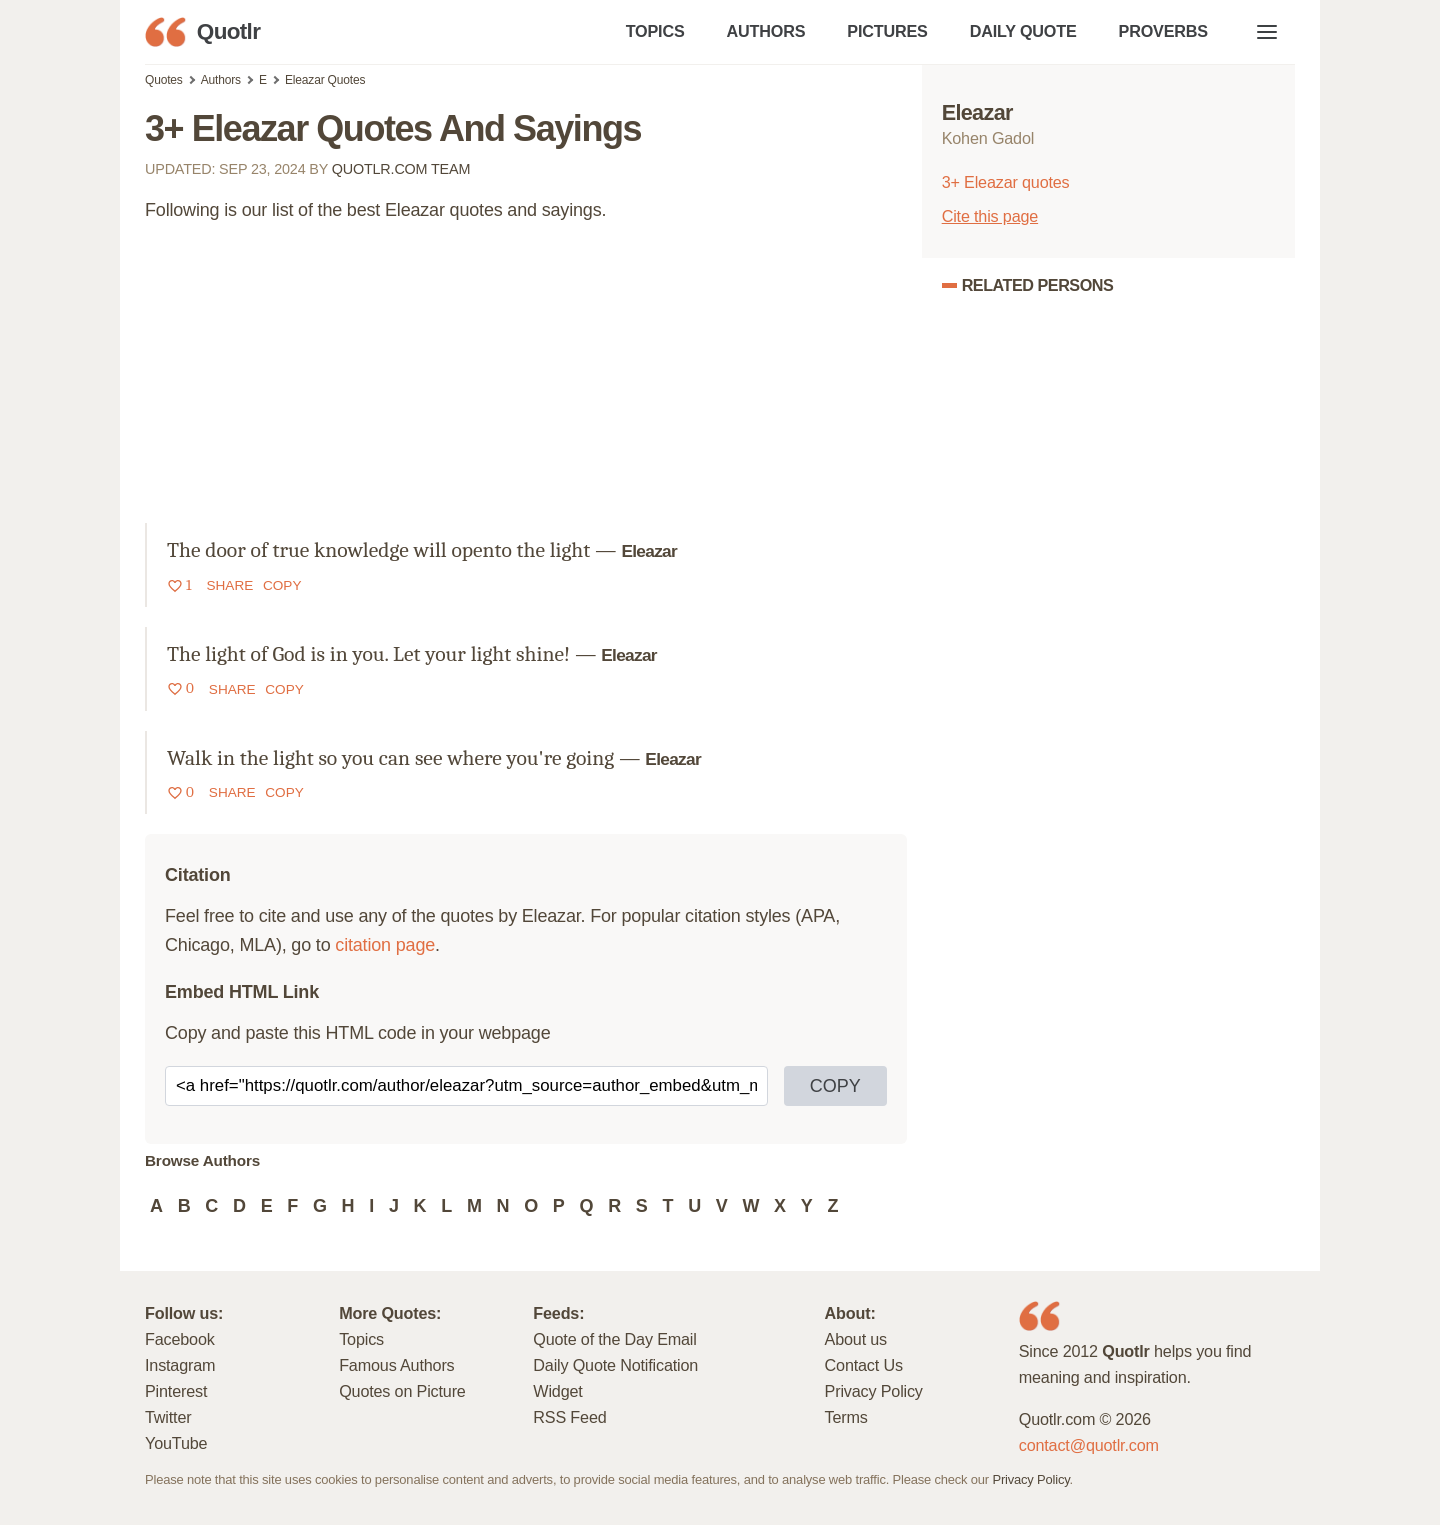 The image size is (1440, 1525). What do you see at coordinates (526, 383) in the screenshot?
I see `[Advertisement]` at bounding box center [526, 383].